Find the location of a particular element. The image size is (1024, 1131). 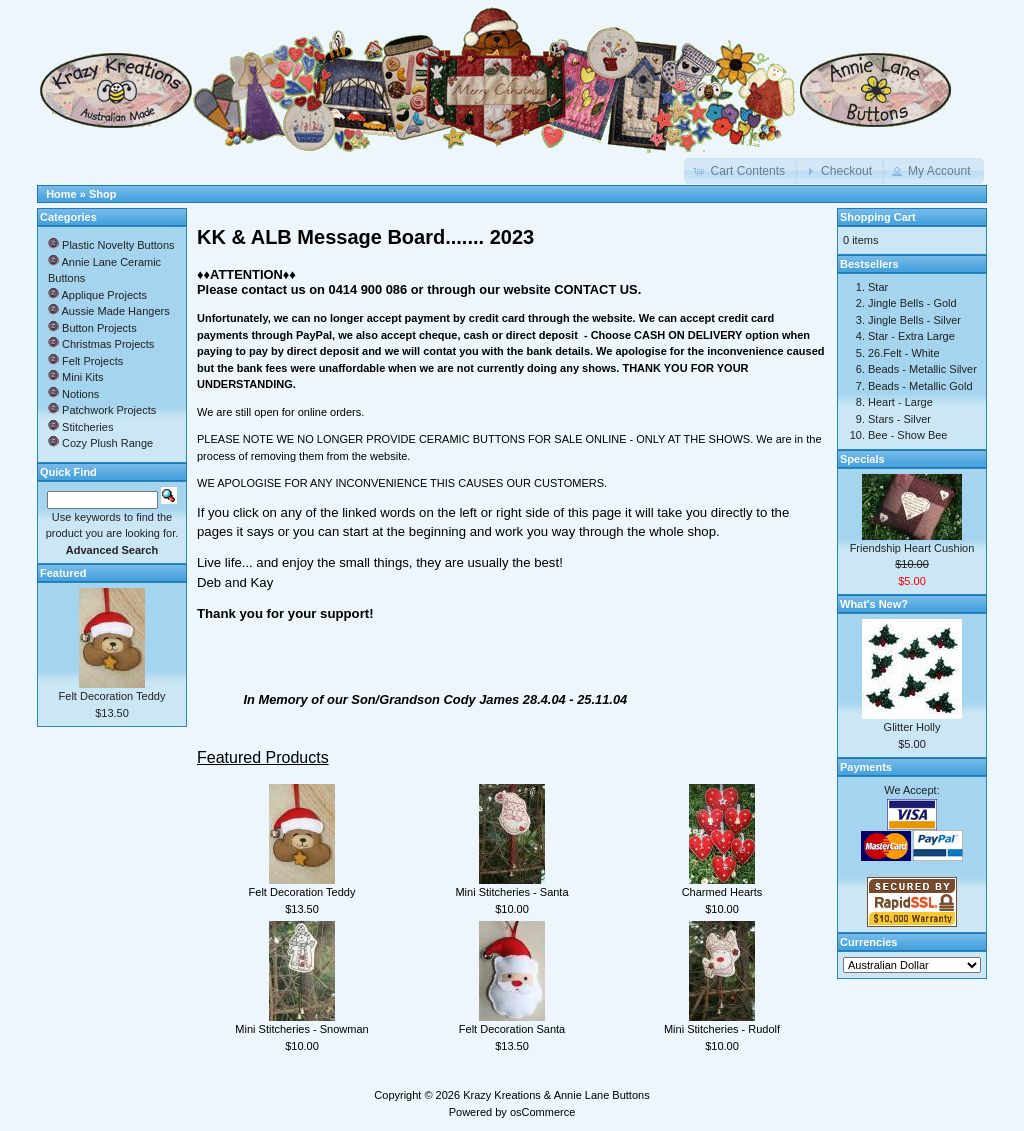

Specials is located at coordinates (862, 459).